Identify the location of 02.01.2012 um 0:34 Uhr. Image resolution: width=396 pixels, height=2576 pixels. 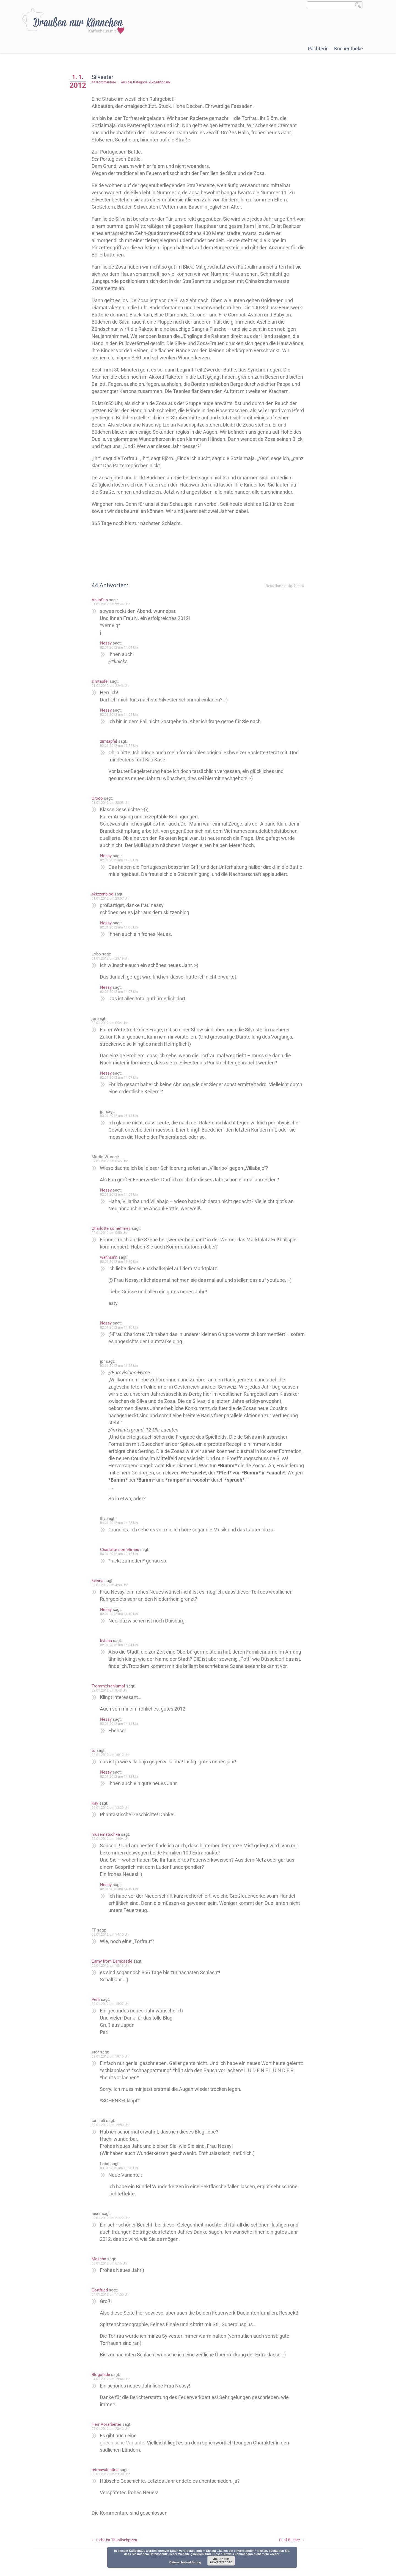
(110, 1023).